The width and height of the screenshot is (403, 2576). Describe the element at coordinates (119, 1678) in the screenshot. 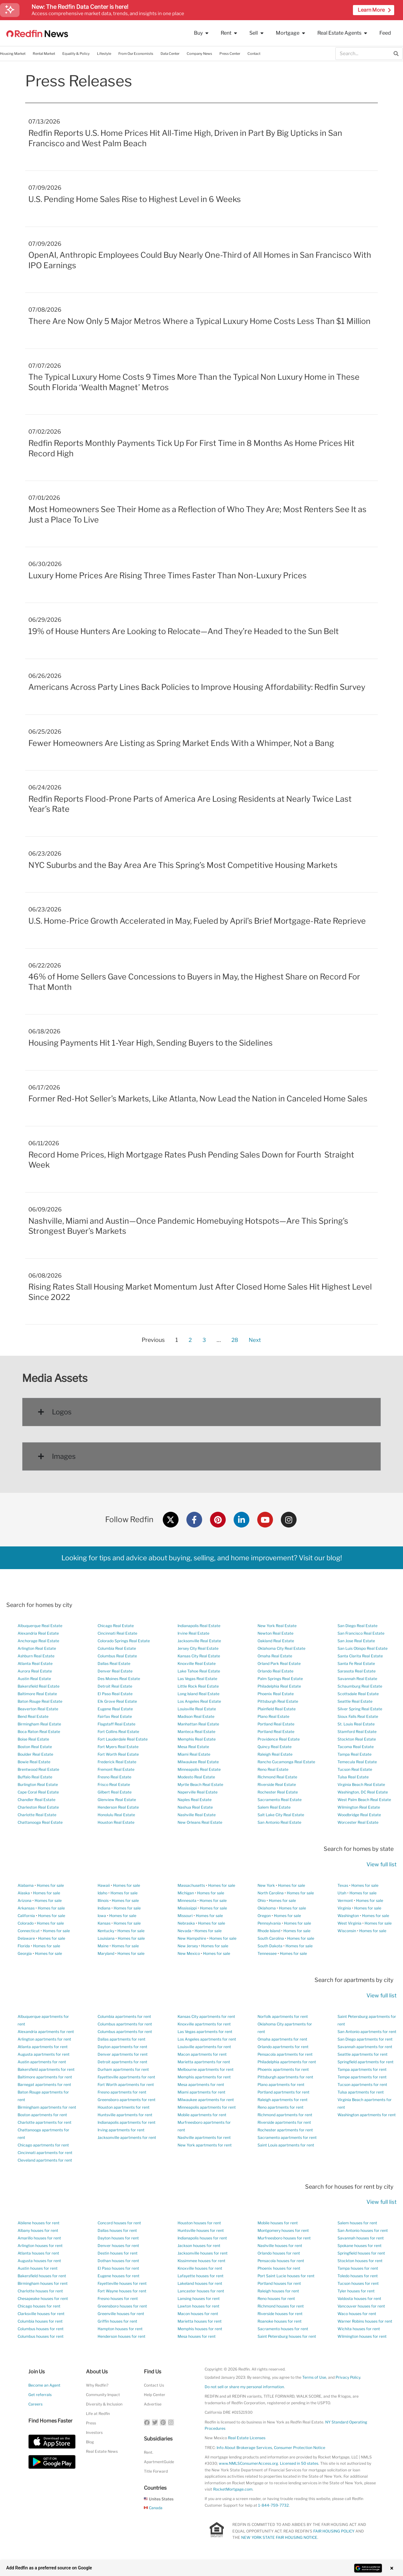

I see `Des Moines Real Estate` at that location.